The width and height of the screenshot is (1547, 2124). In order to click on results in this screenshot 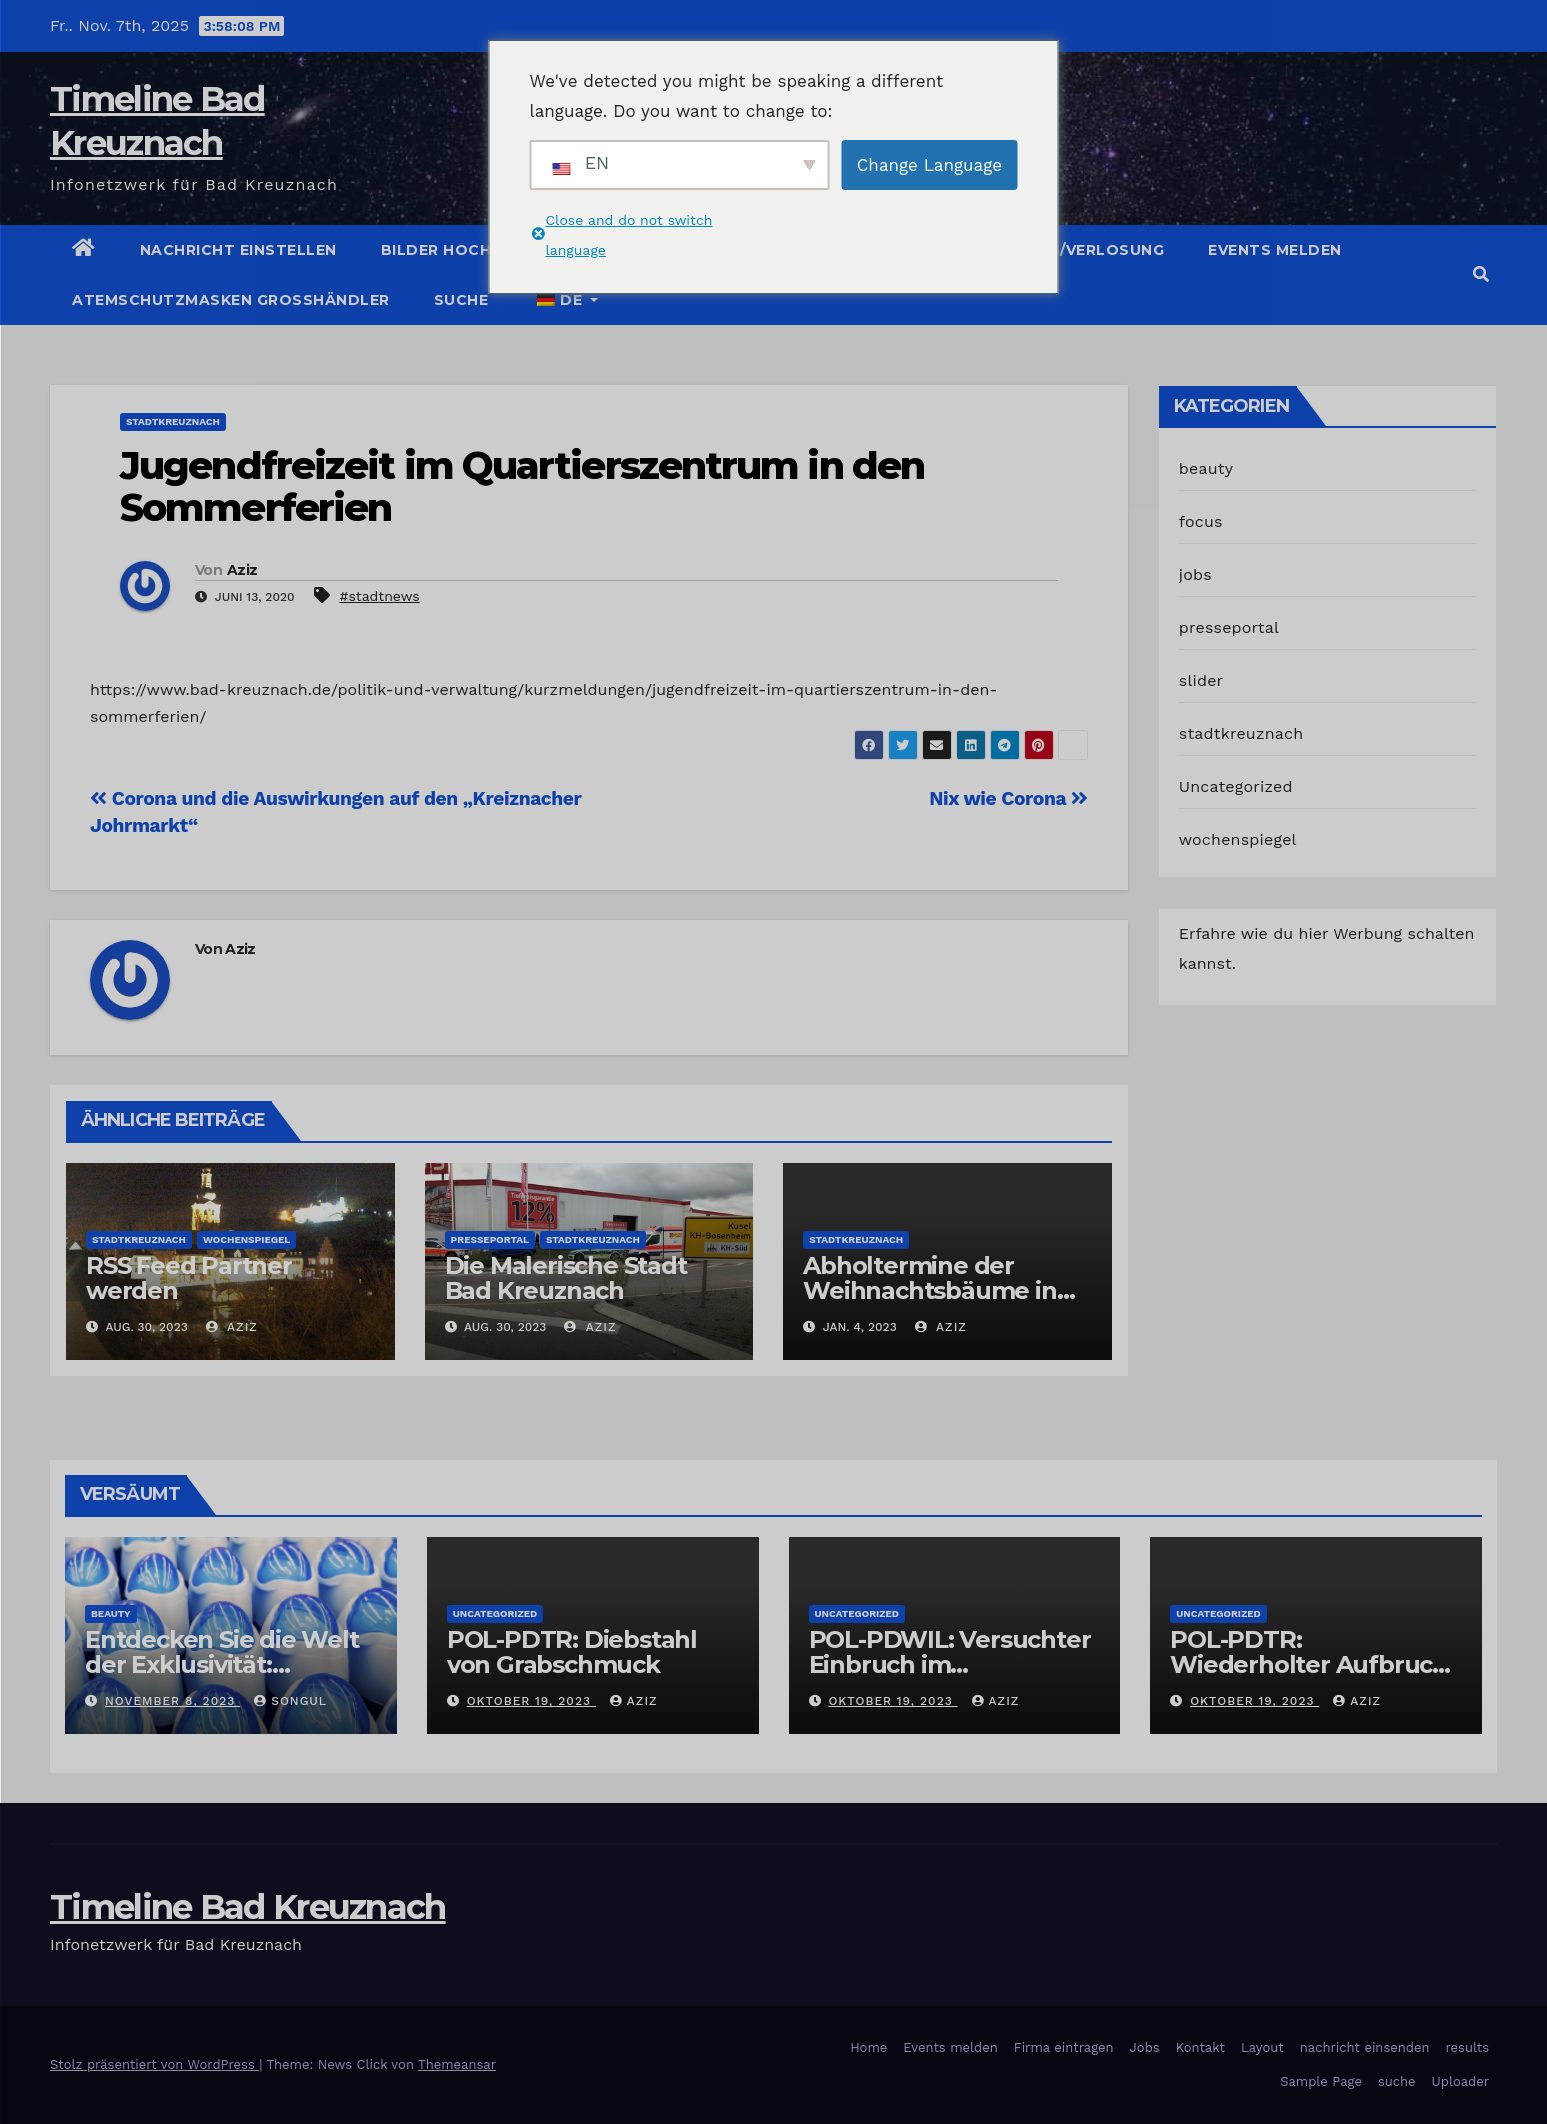, I will do `click(1468, 2047)`.